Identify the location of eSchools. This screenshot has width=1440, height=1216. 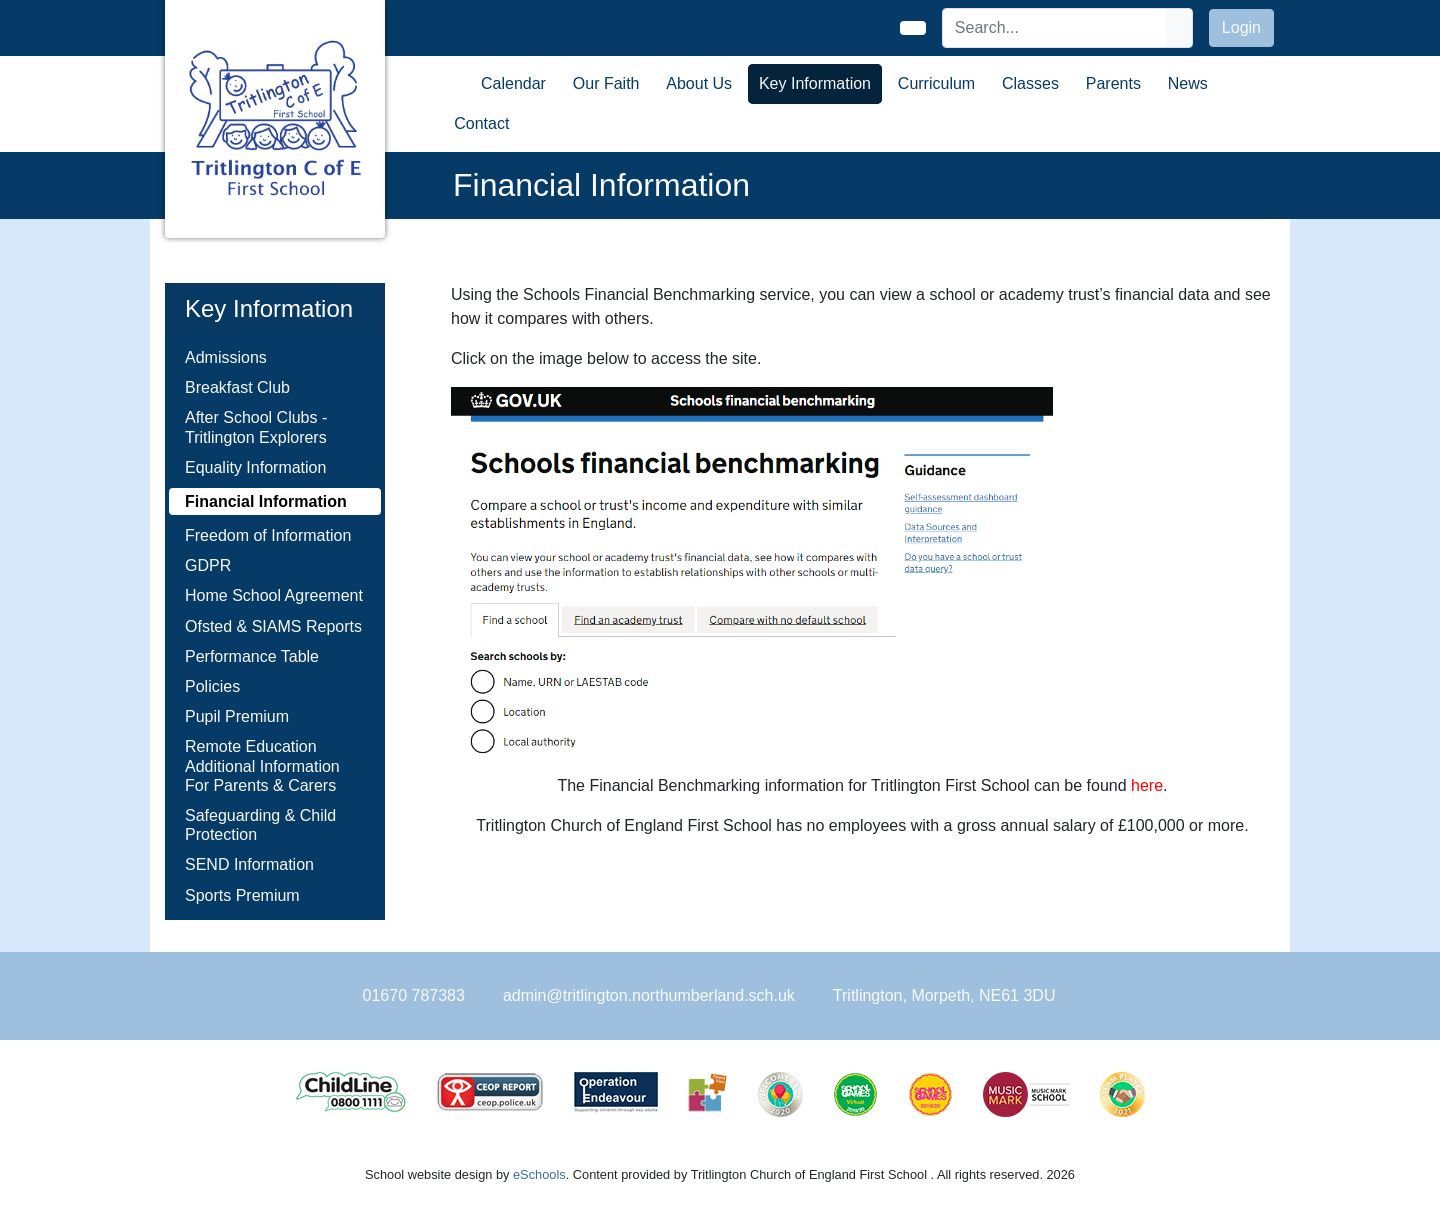
(539, 1174).